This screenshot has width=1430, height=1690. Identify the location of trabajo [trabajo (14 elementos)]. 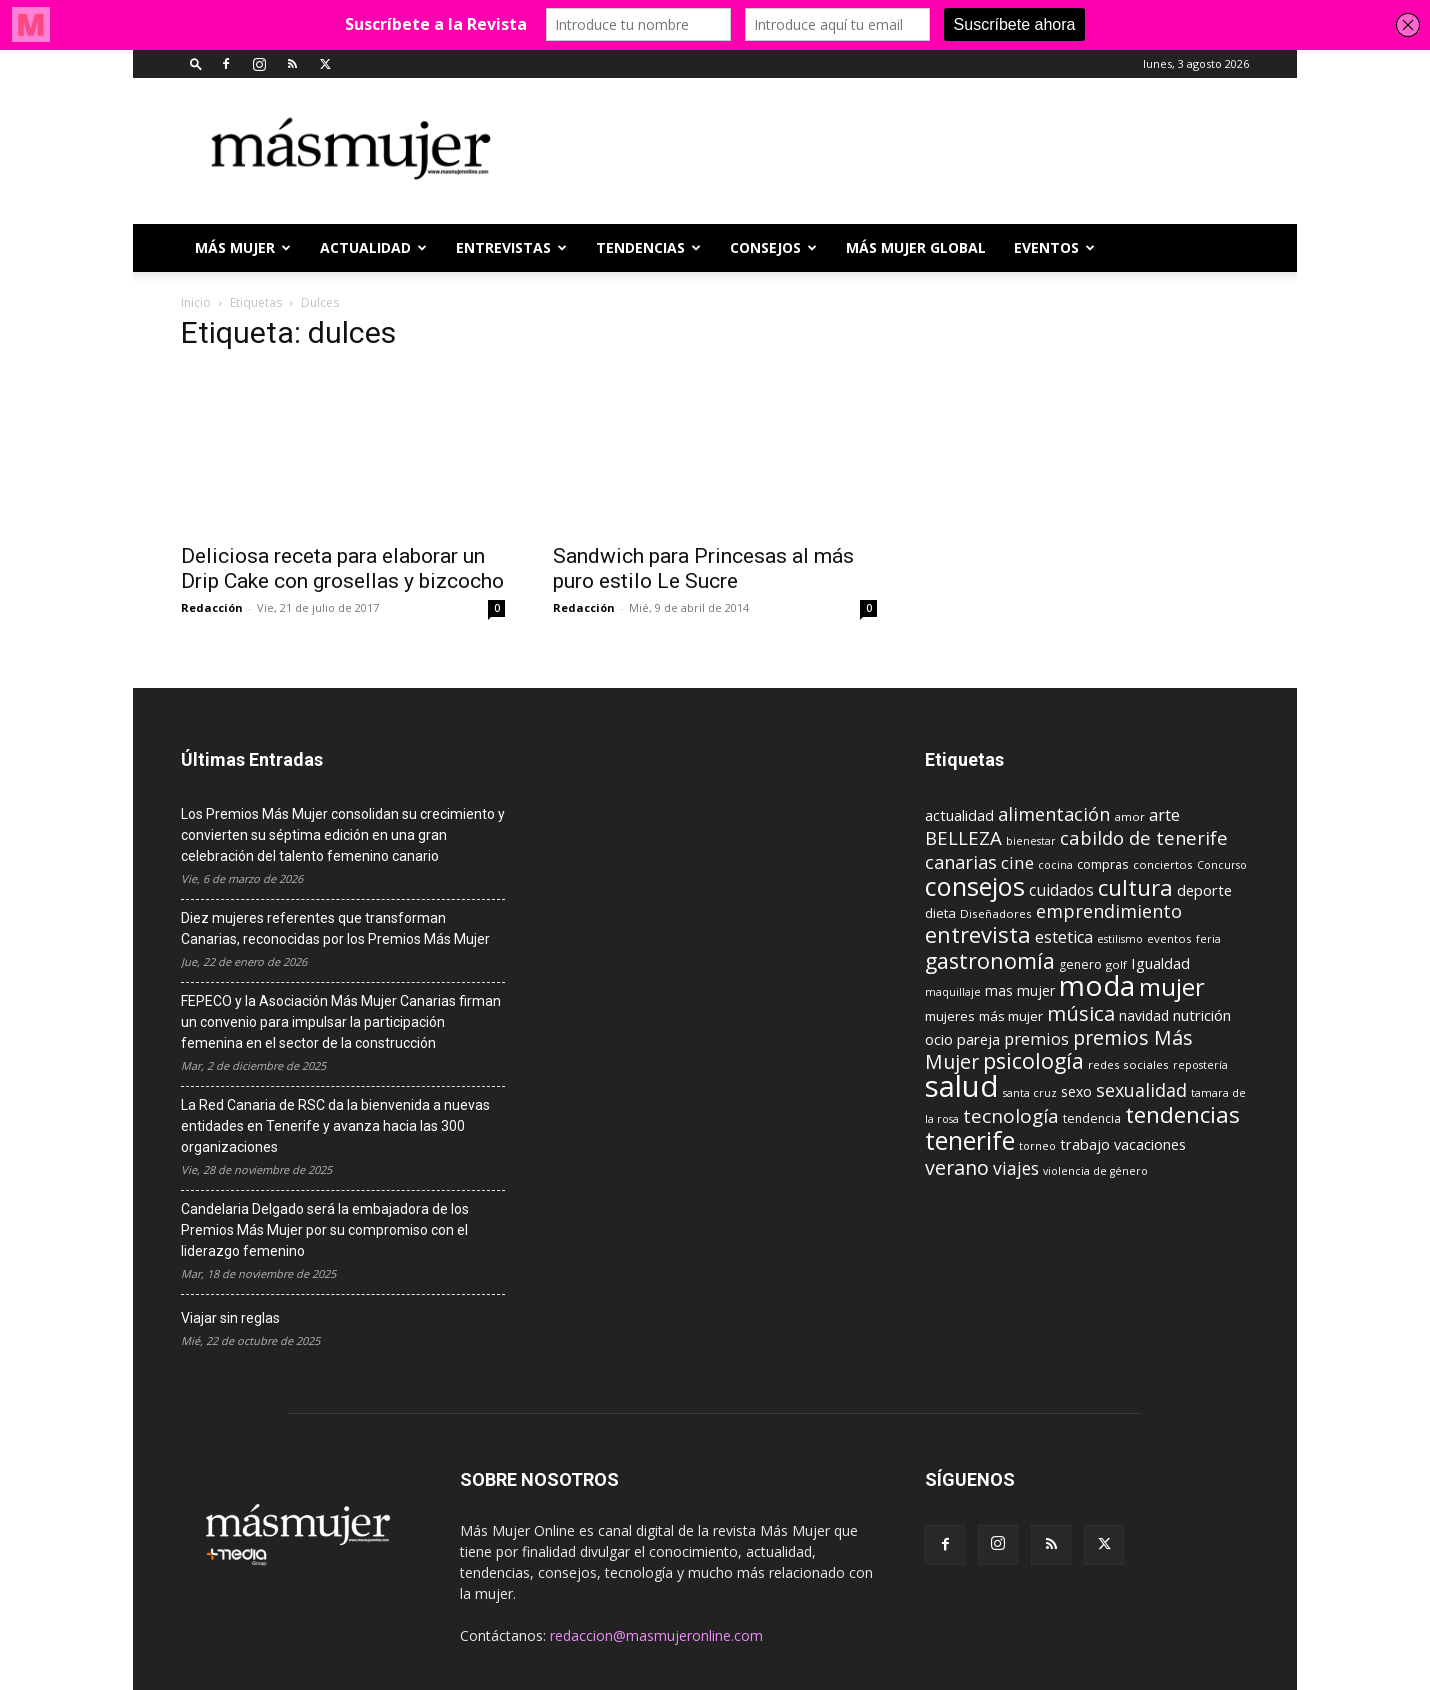
(1085, 1144).